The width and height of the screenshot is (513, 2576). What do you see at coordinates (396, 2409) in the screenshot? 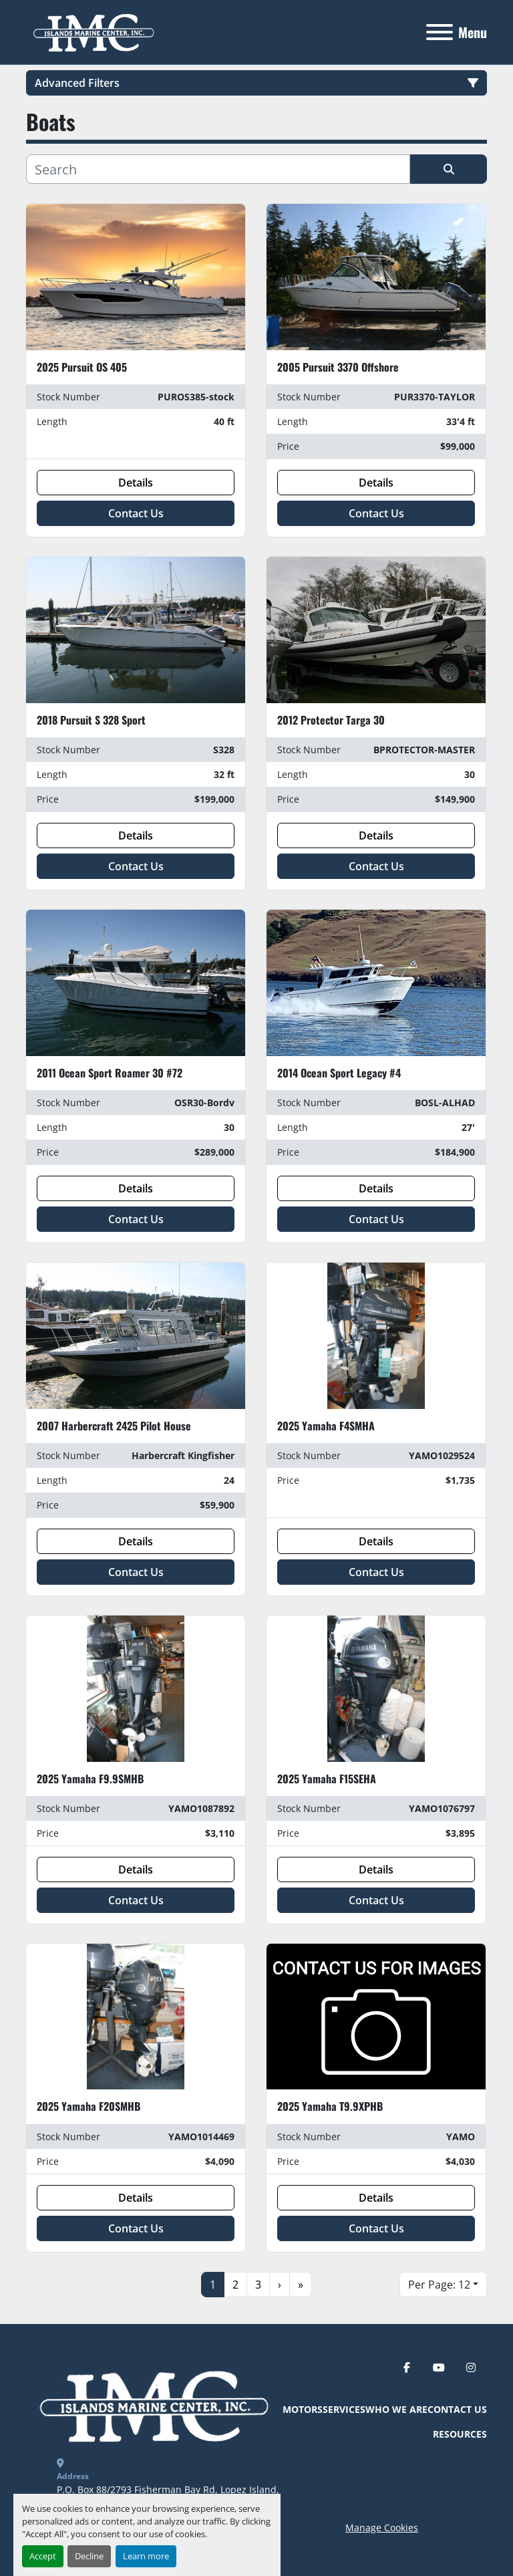
I see `Who We Are` at bounding box center [396, 2409].